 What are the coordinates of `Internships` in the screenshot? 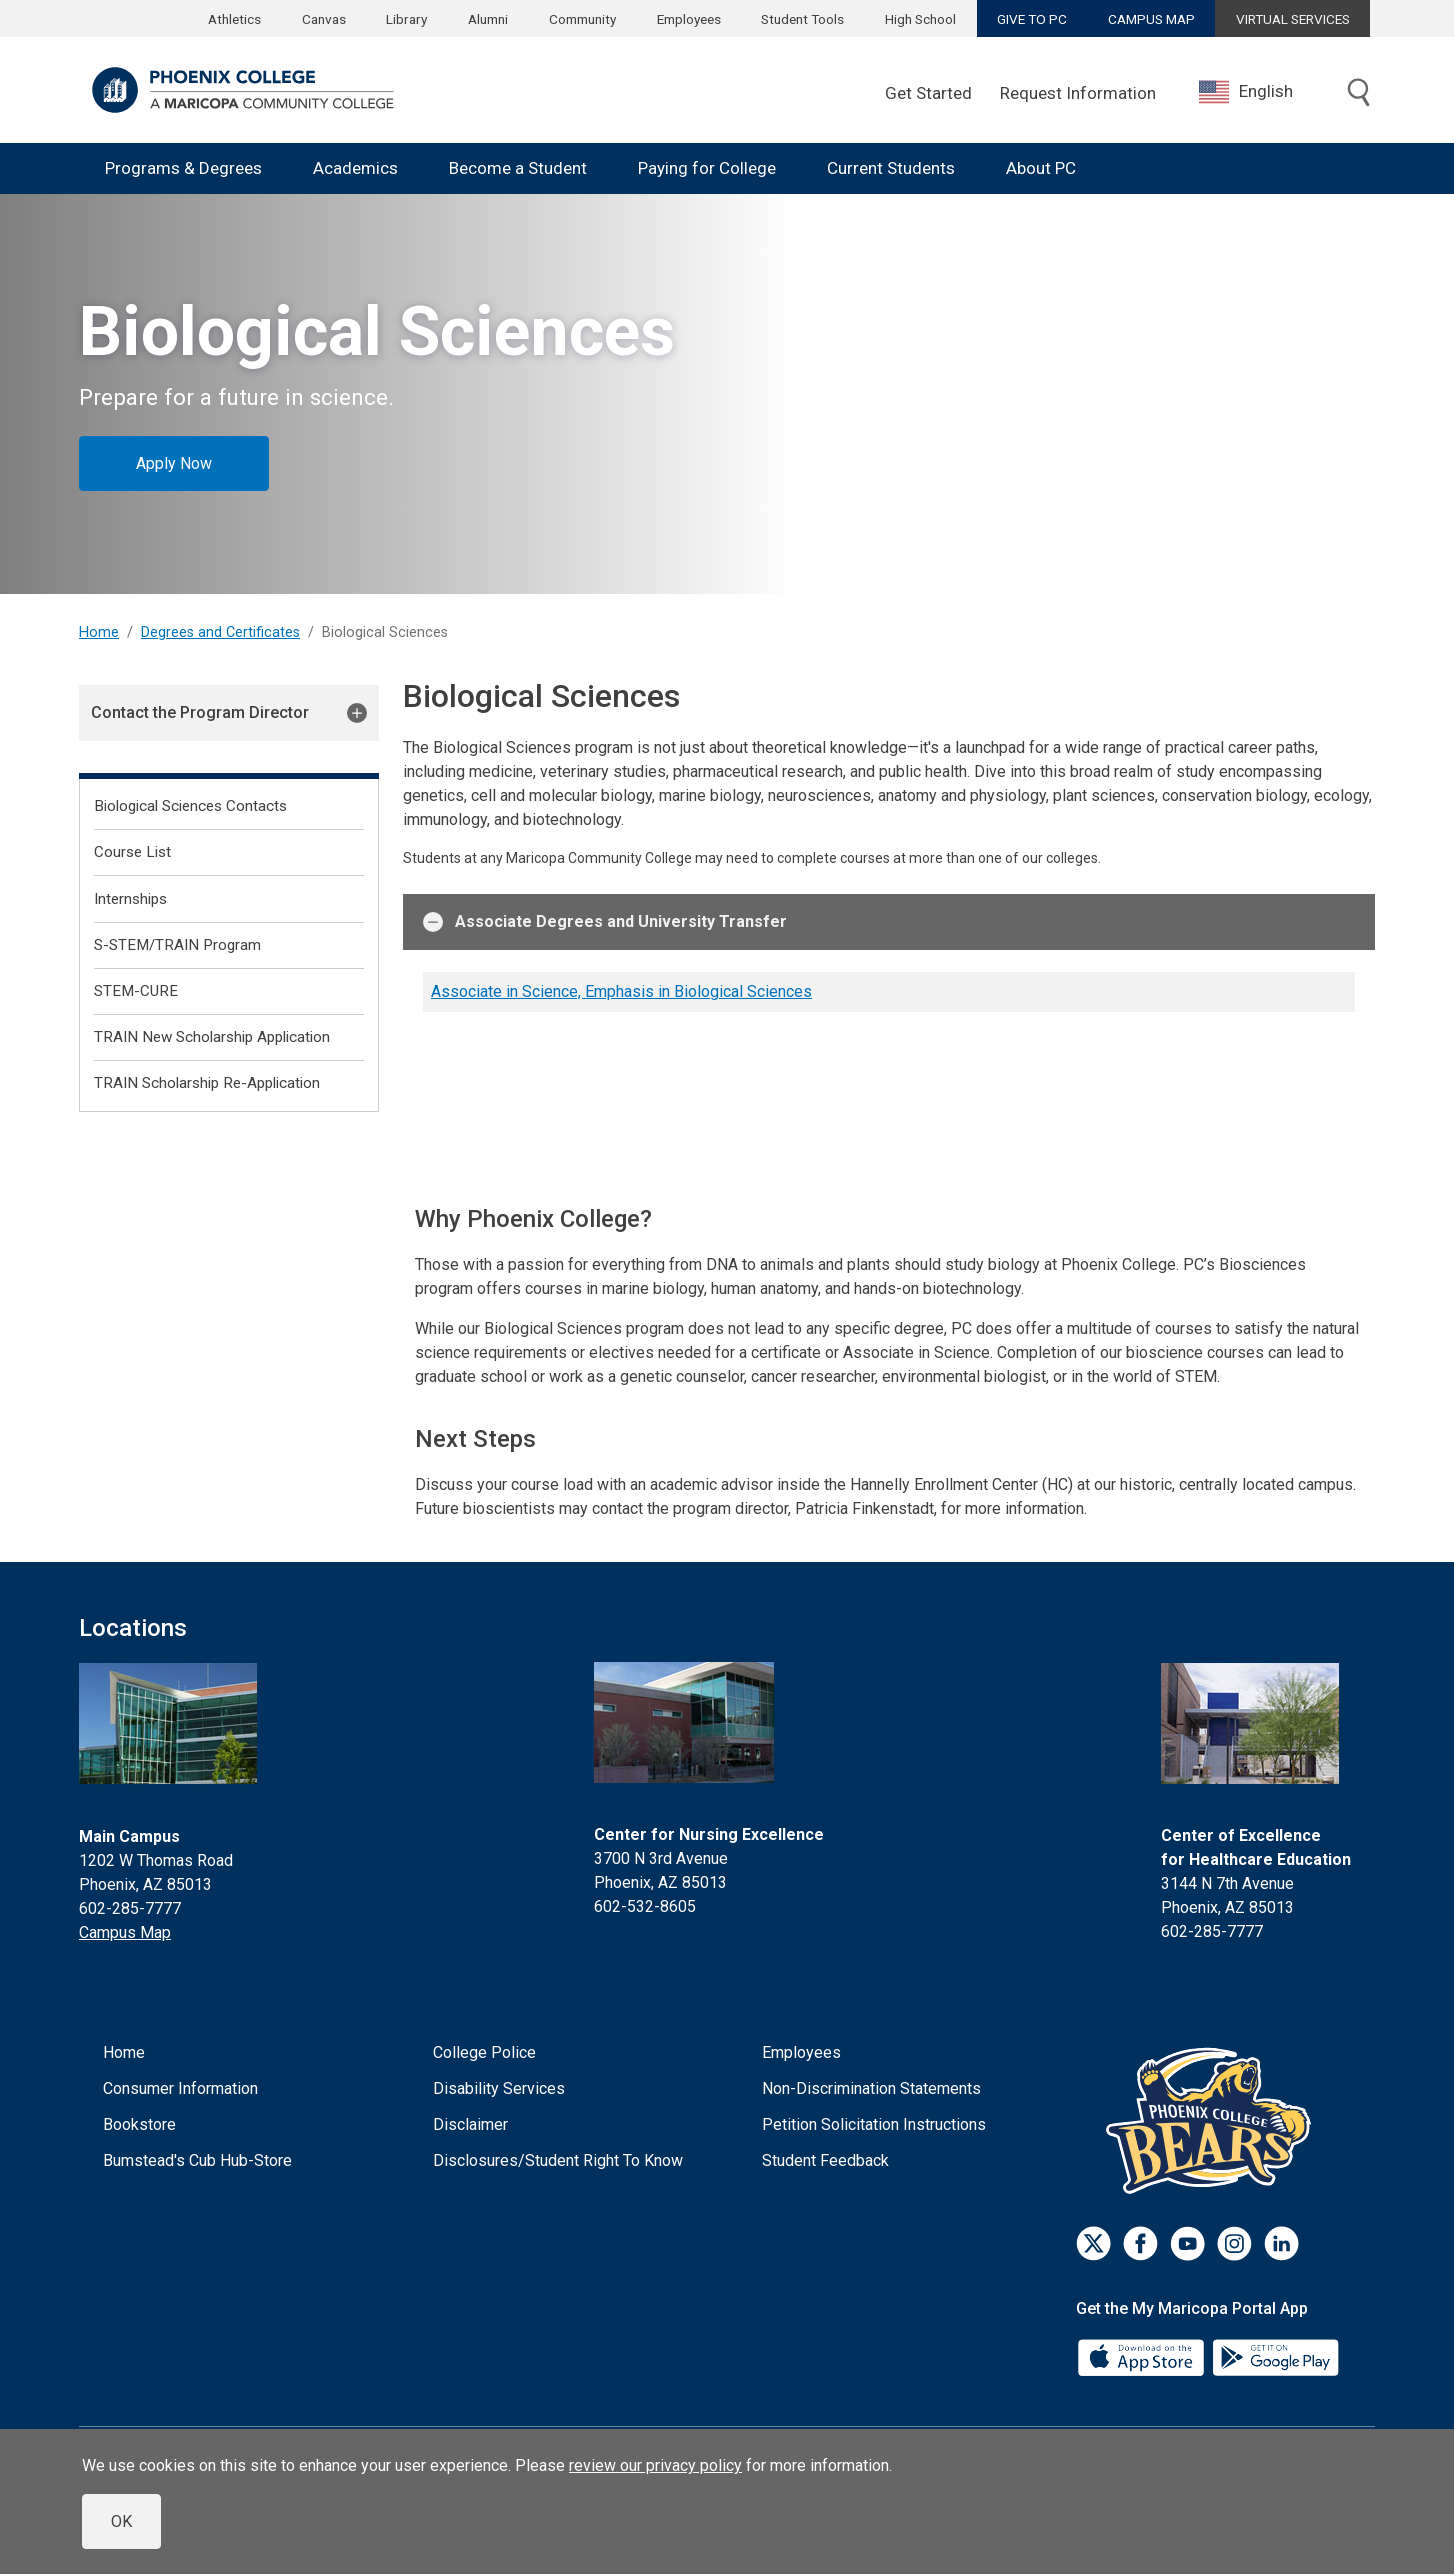 It's located at (130, 899).